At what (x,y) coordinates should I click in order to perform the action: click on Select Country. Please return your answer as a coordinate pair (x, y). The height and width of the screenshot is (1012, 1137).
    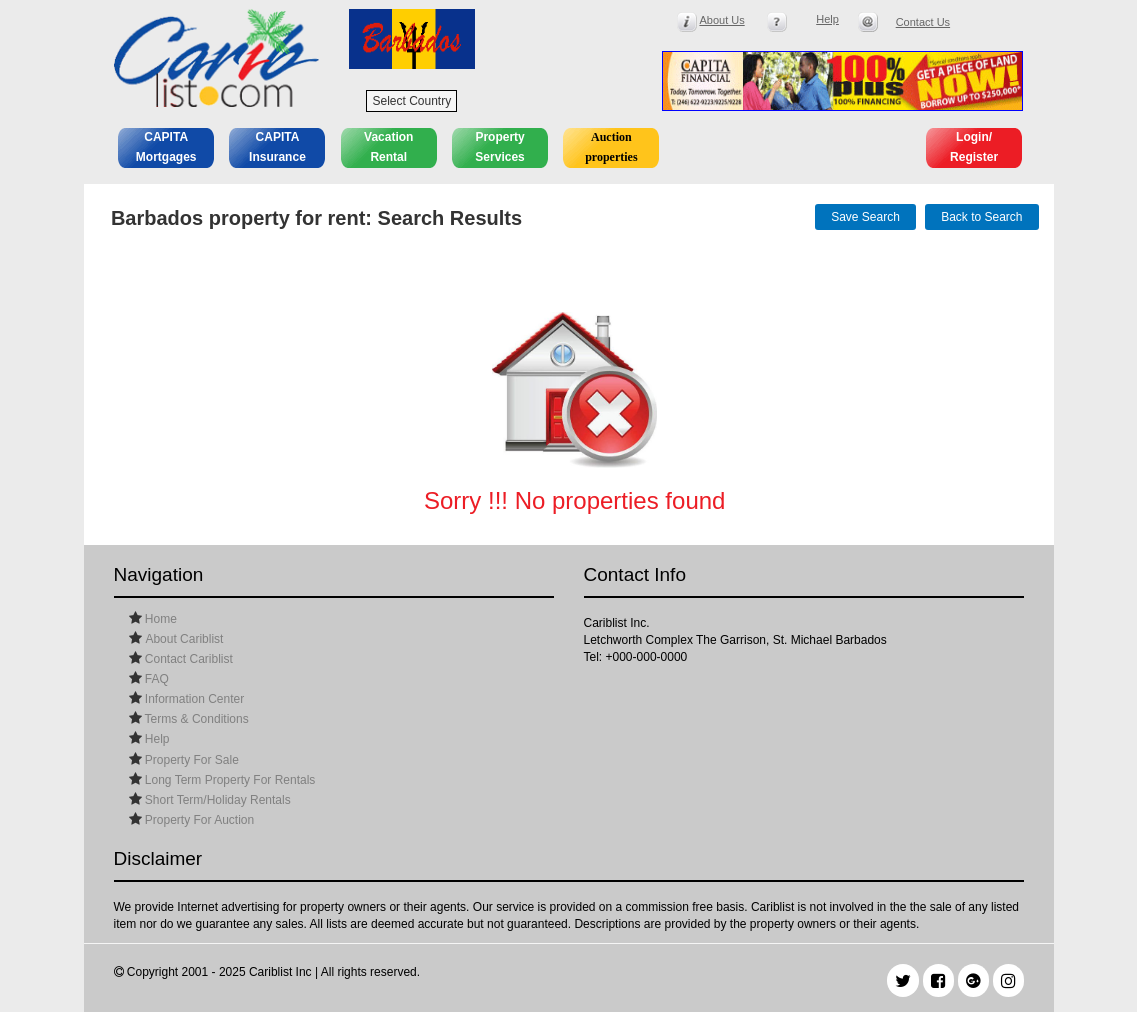
    Looking at the image, I should click on (411, 101).